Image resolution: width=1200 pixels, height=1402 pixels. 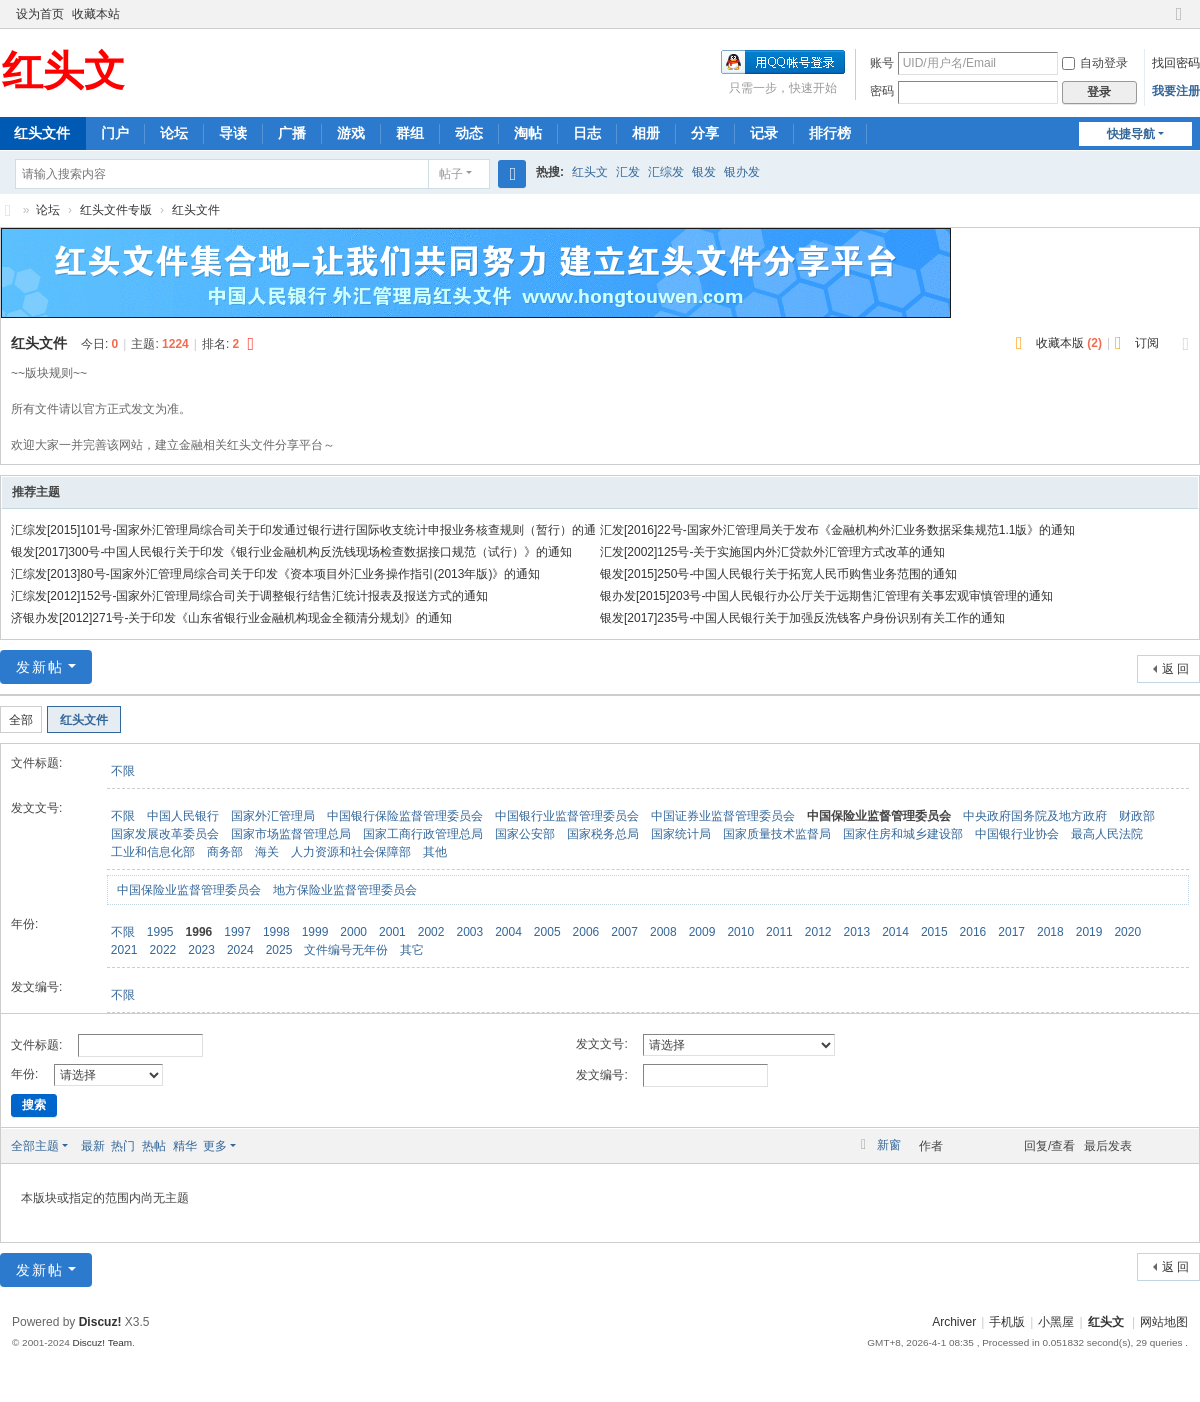 I want to click on 1997, so click(x=237, y=932).